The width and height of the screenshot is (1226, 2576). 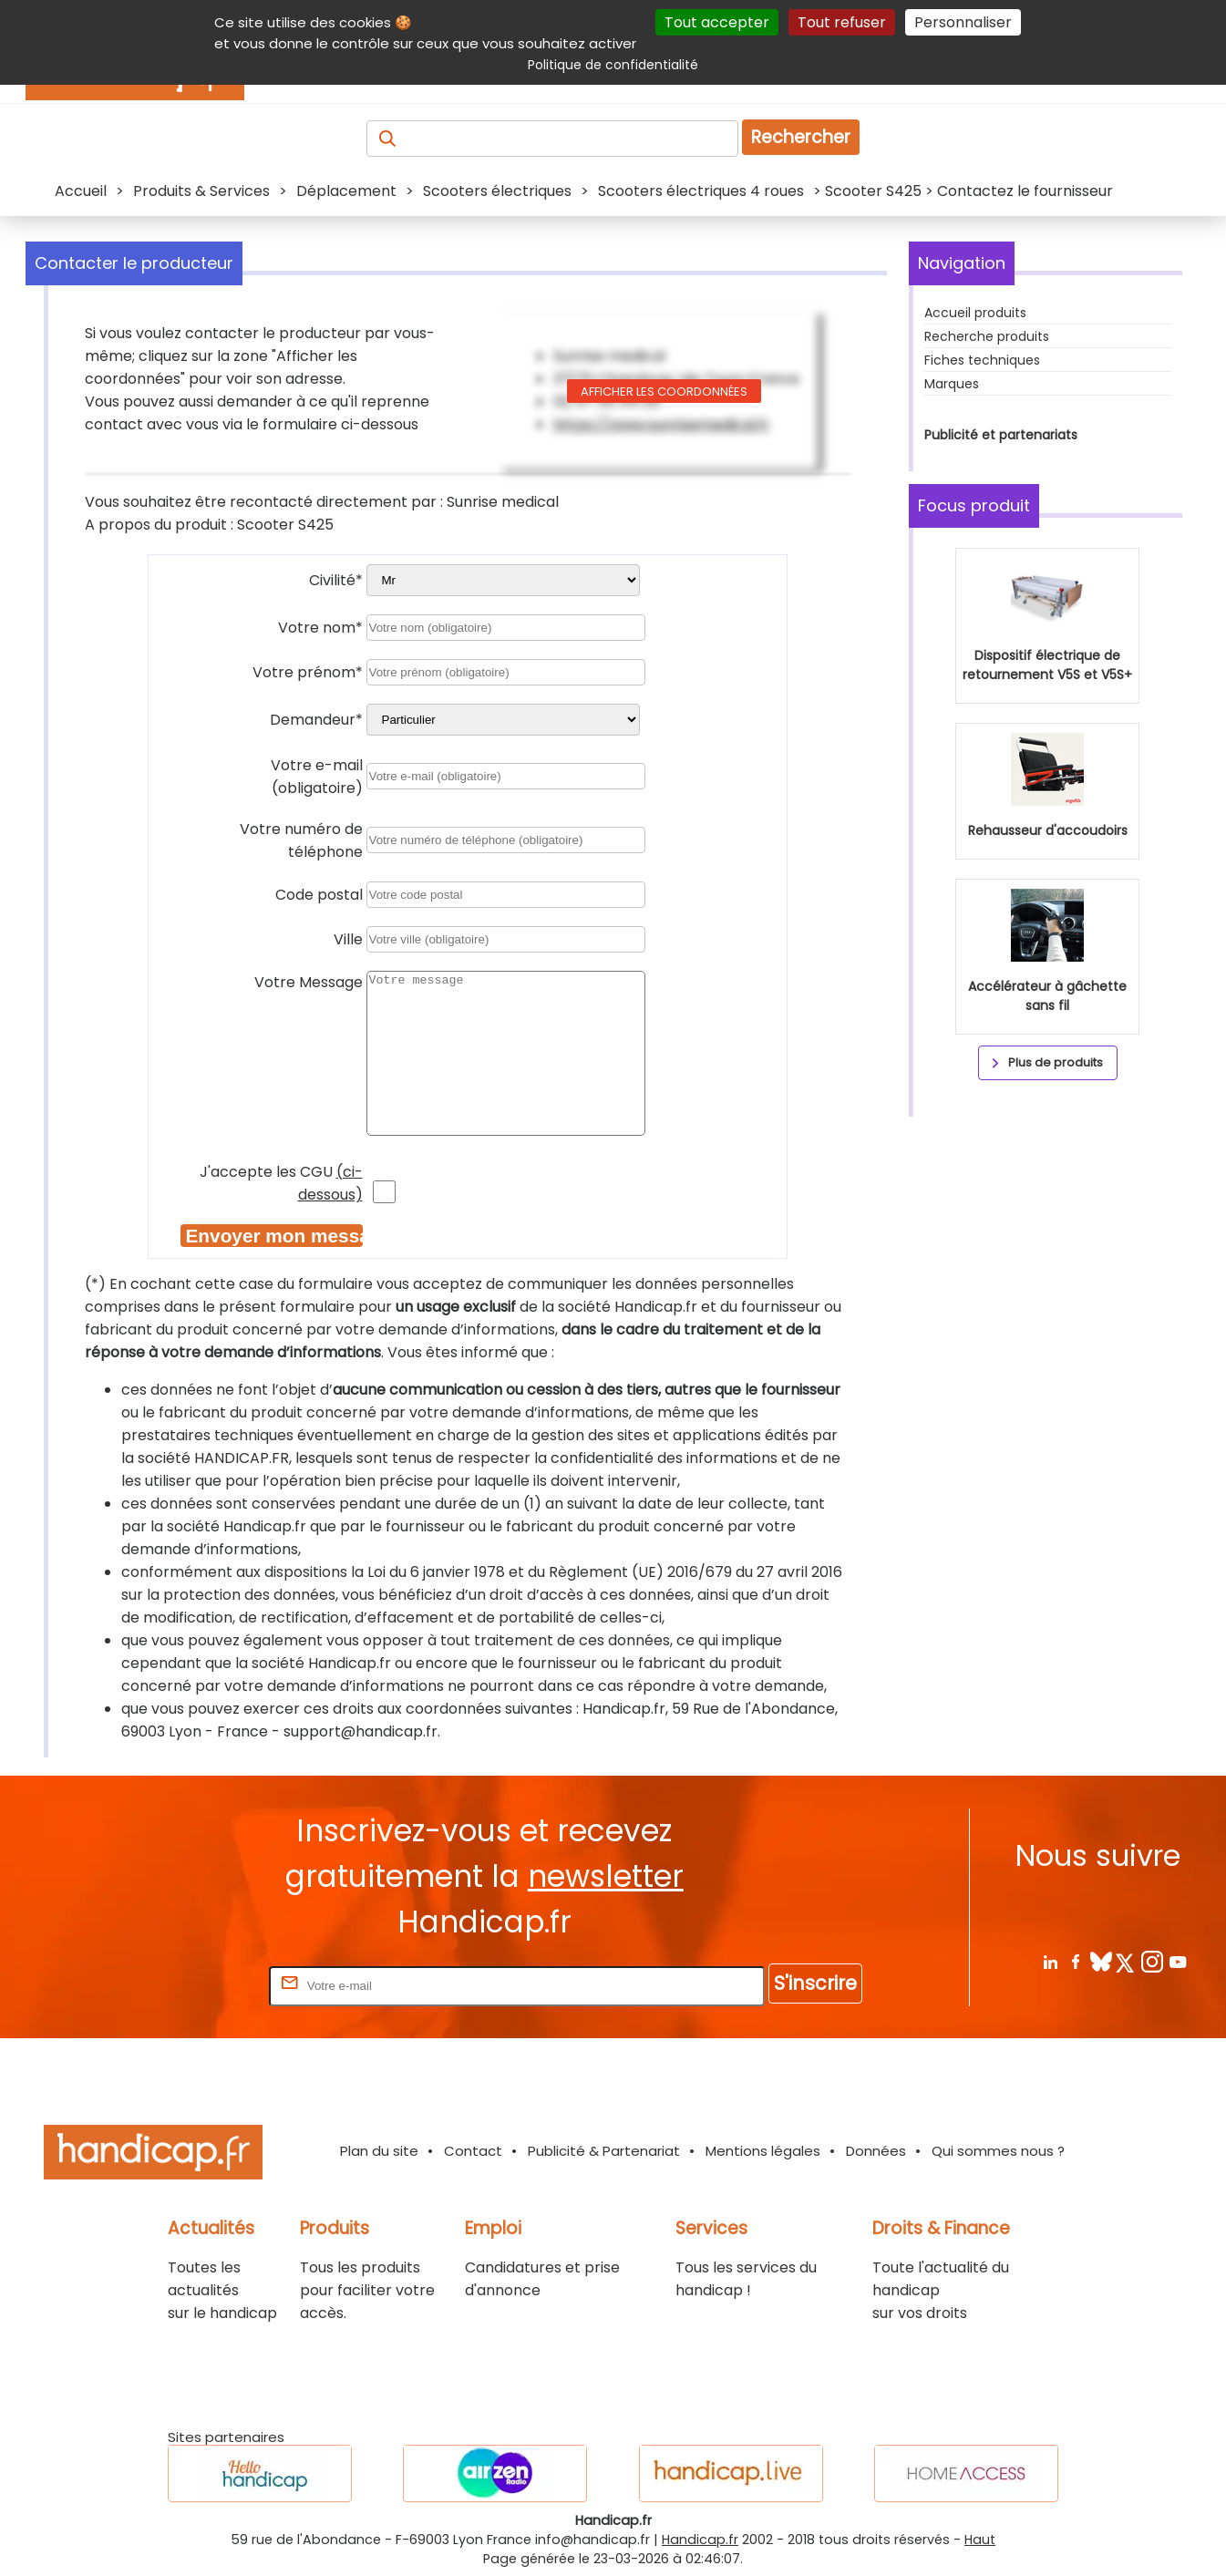 What do you see at coordinates (613, 65) in the screenshot?
I see `Politique de confidentialité [link]` at bounding box center [613, 65].